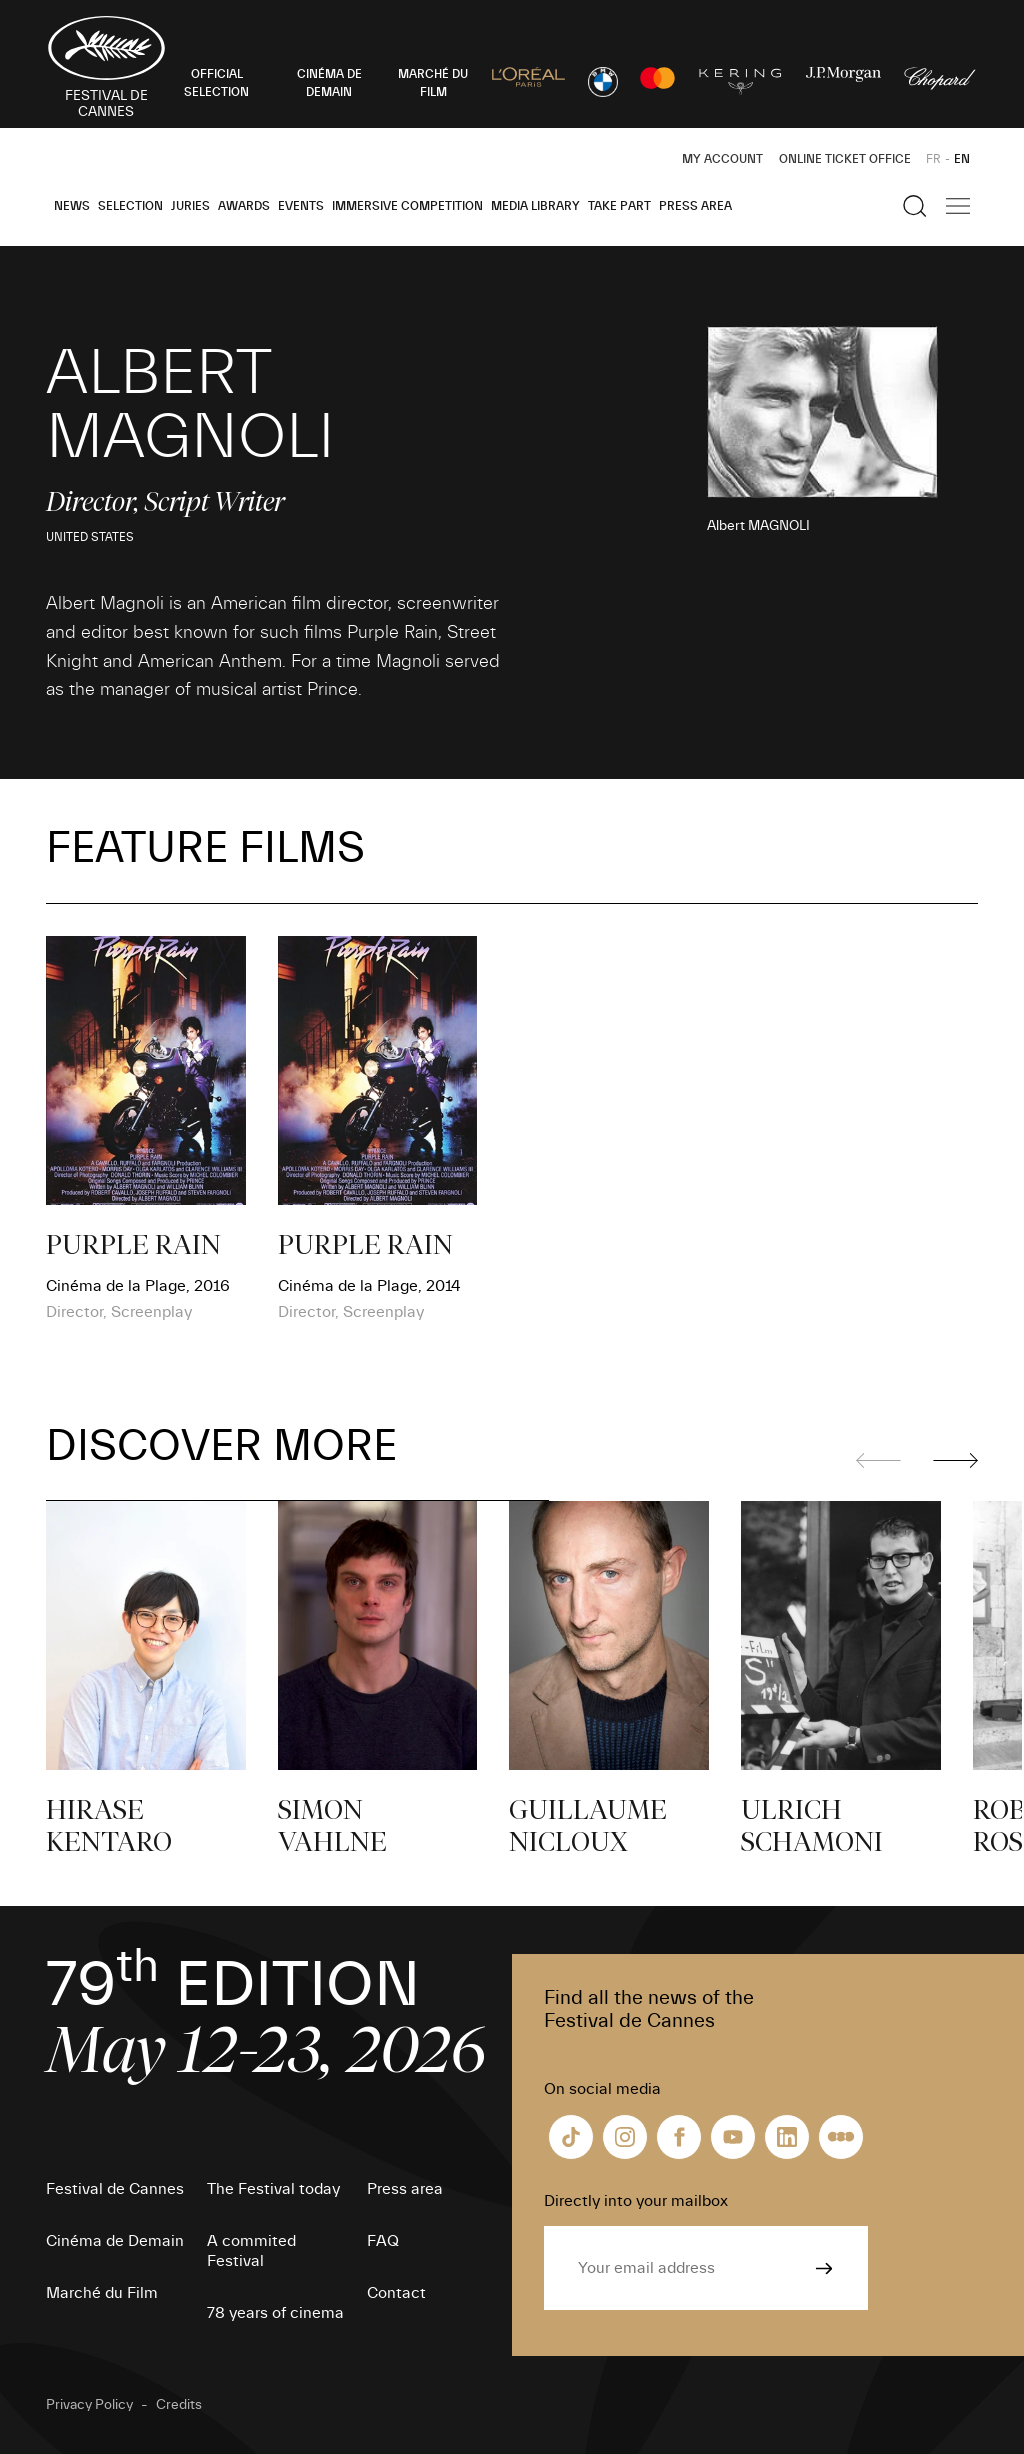 Image resolution: width=1024 pixels, height=2454 pixels. Describe the element at coordinates (845, 159) in the screenshot. I see `Online ticket office` at that location.